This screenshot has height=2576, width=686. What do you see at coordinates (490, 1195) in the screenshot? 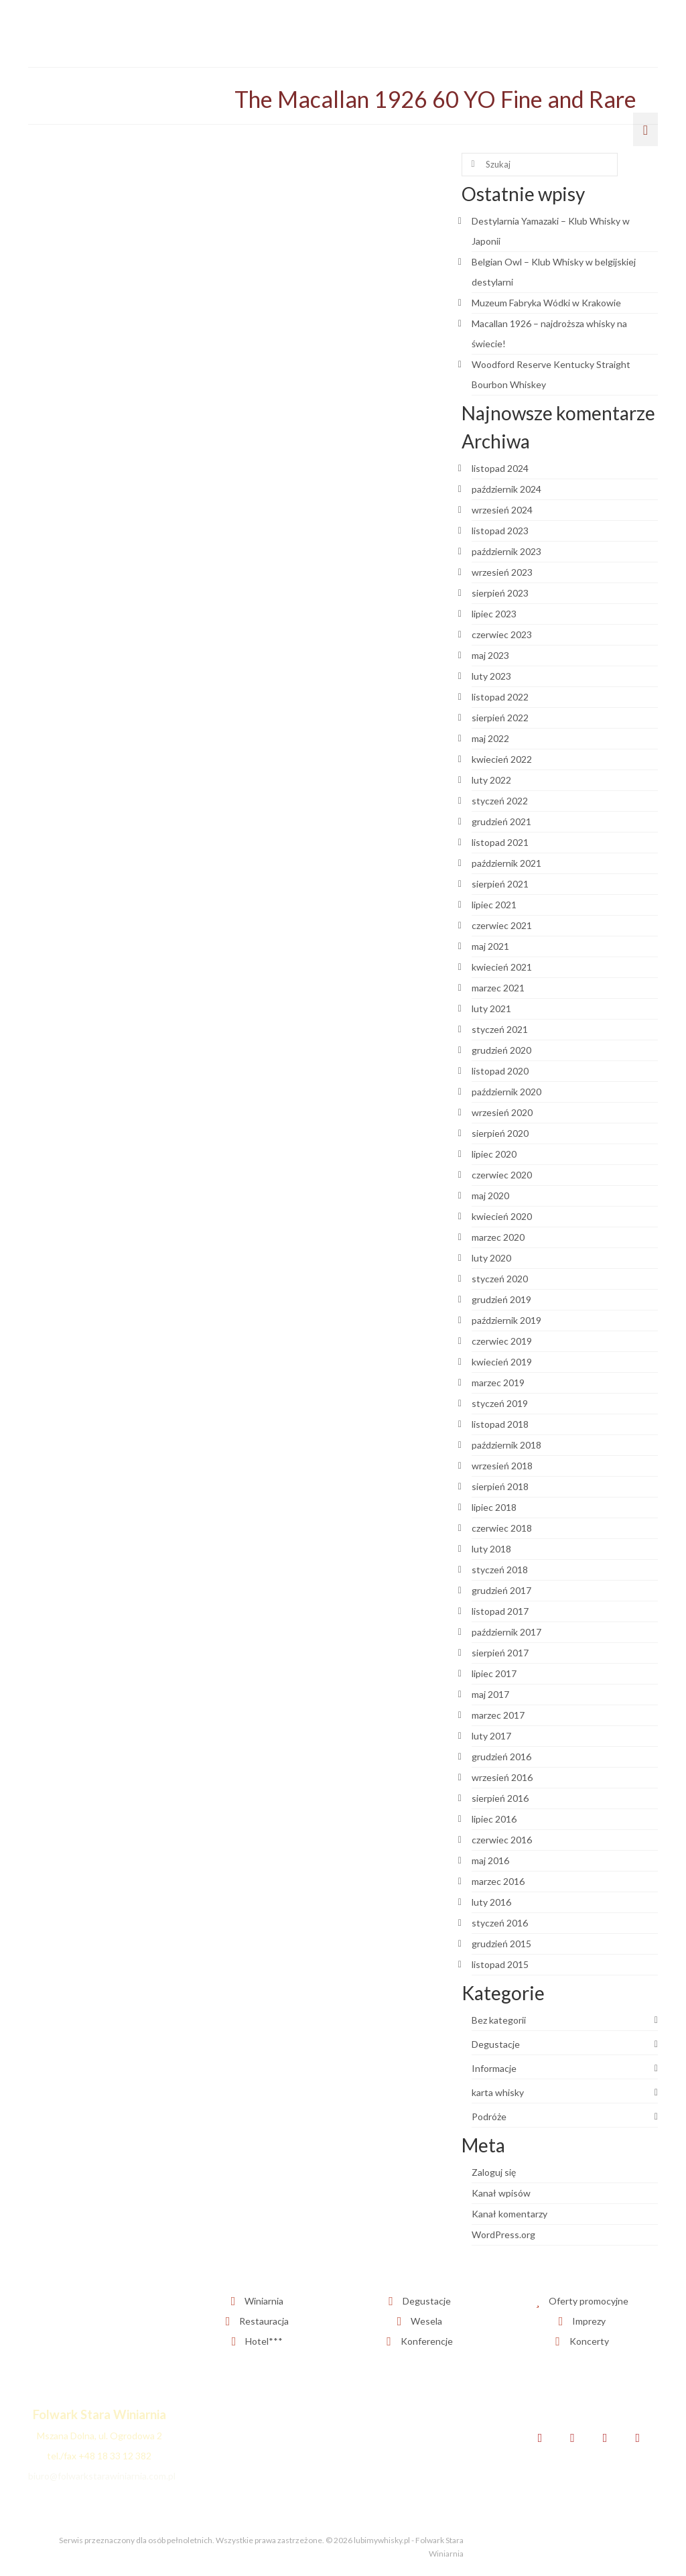
I see `maj 2020` at bounding box center [490, 1195].